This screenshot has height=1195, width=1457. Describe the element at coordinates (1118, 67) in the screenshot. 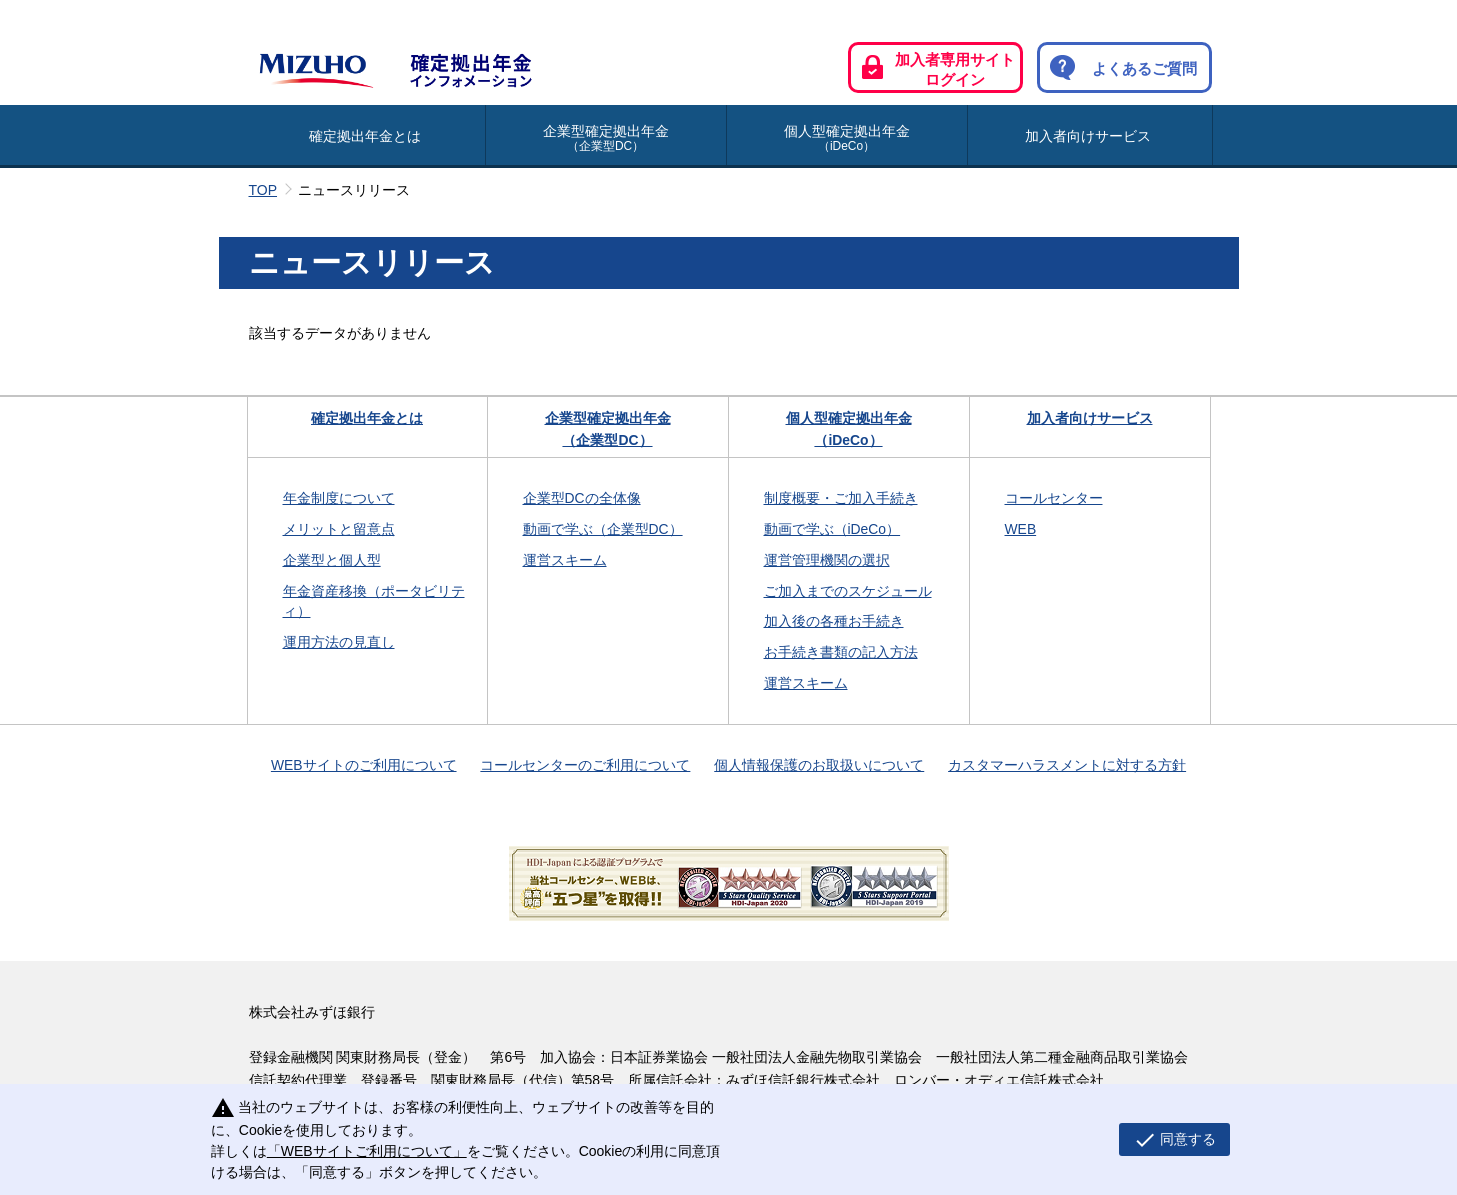

I see `よくあるご質問` at that location.